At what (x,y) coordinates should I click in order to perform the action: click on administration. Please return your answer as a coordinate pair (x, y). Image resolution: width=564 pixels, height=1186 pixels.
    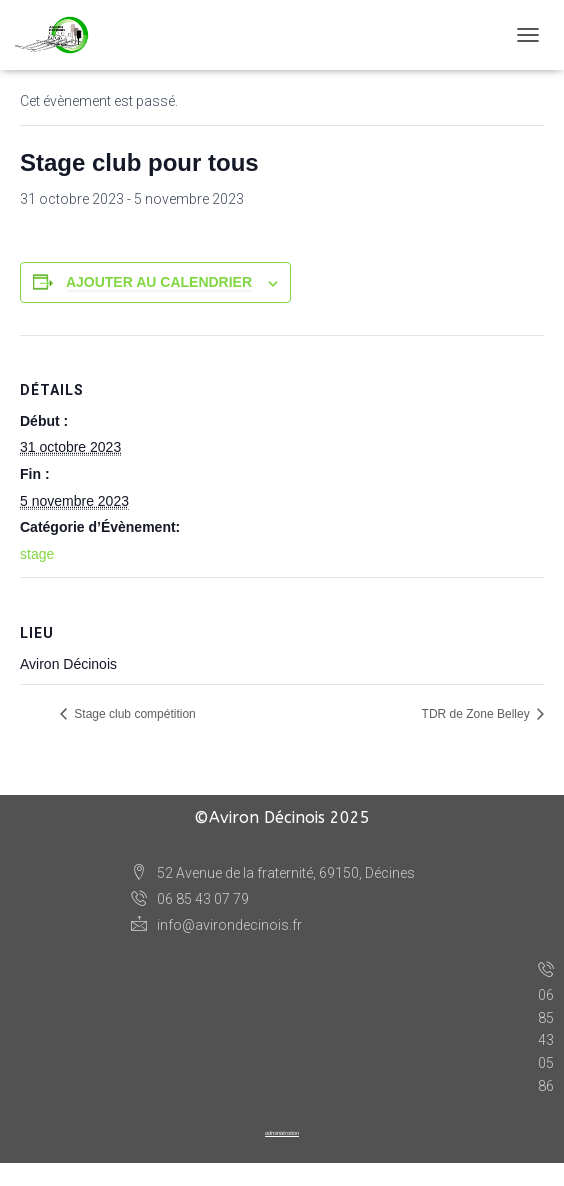
    Looking at the image, I should click on (282, 1133).